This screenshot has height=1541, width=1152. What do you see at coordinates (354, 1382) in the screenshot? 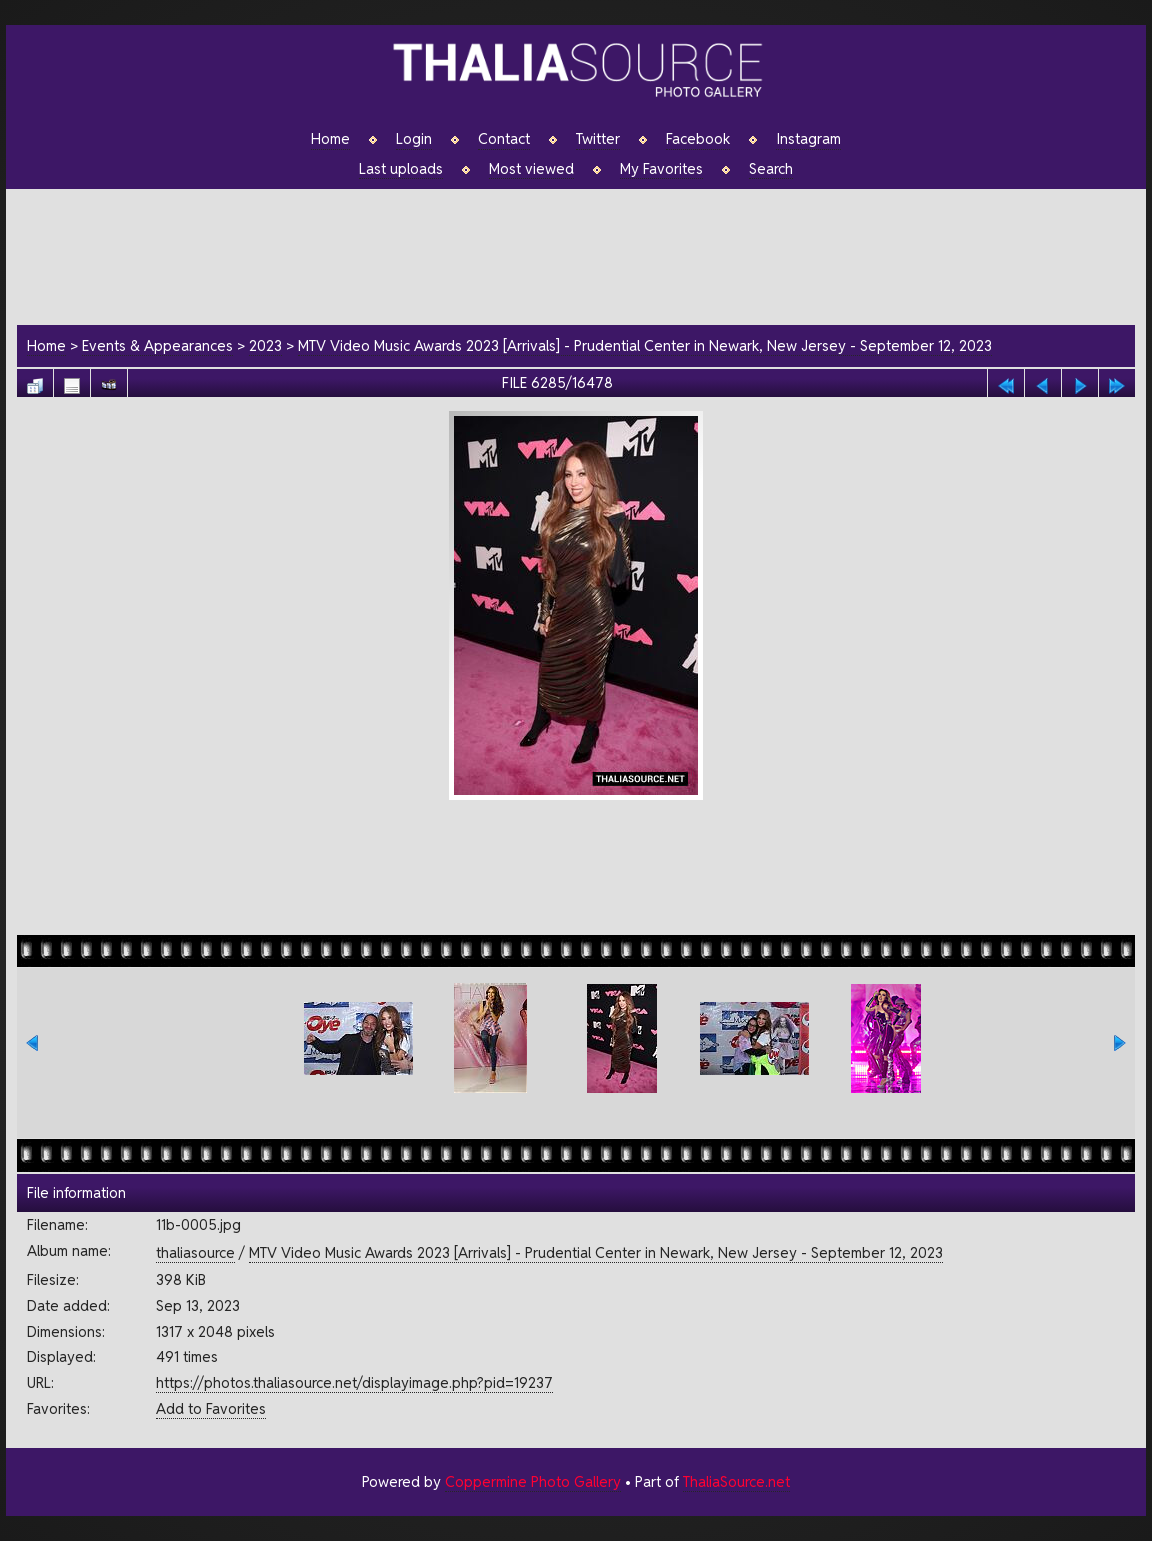
I see `https://photos.thaliasource.net/displayimage.php?pid=19237` at bounding box center [354, 1382].